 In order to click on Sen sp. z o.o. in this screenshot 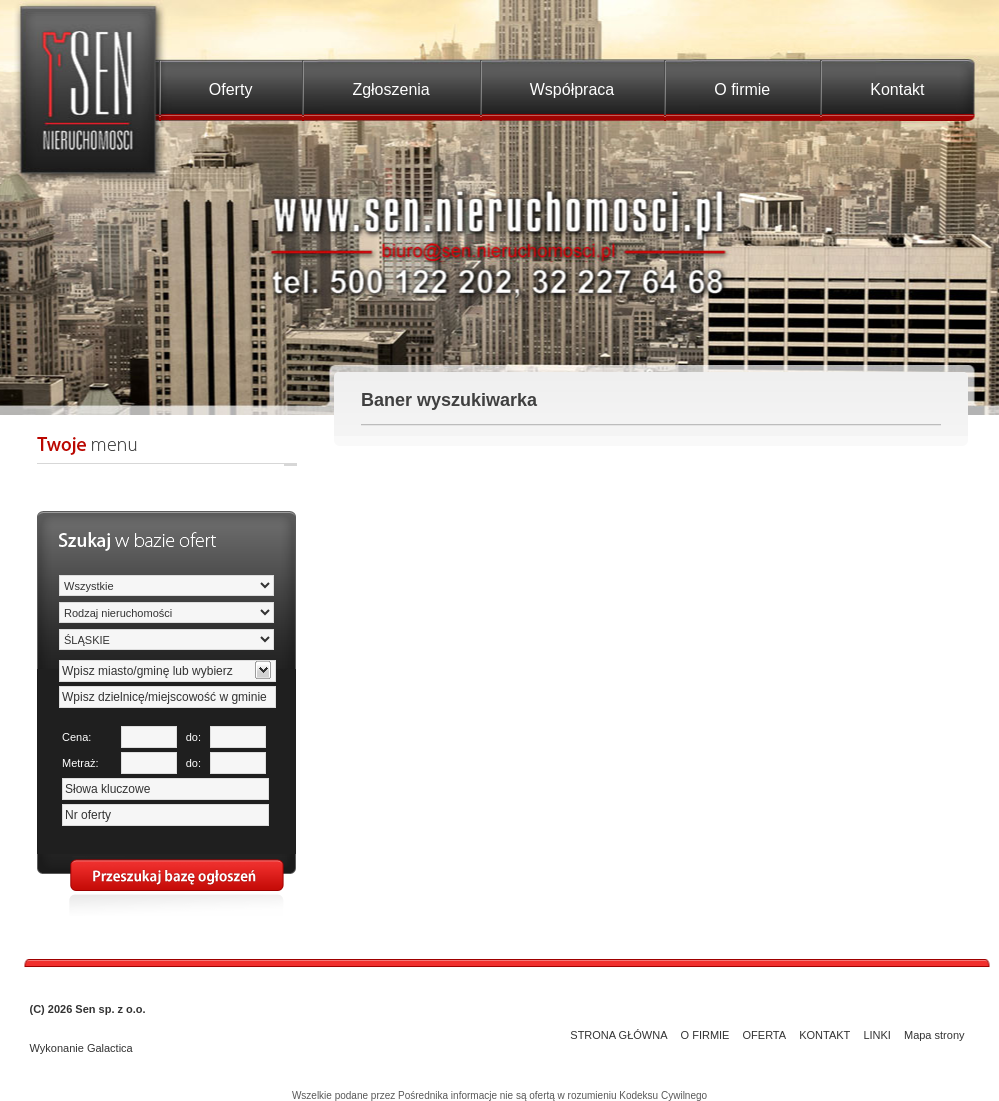, I will do `click(110, 1009)`.